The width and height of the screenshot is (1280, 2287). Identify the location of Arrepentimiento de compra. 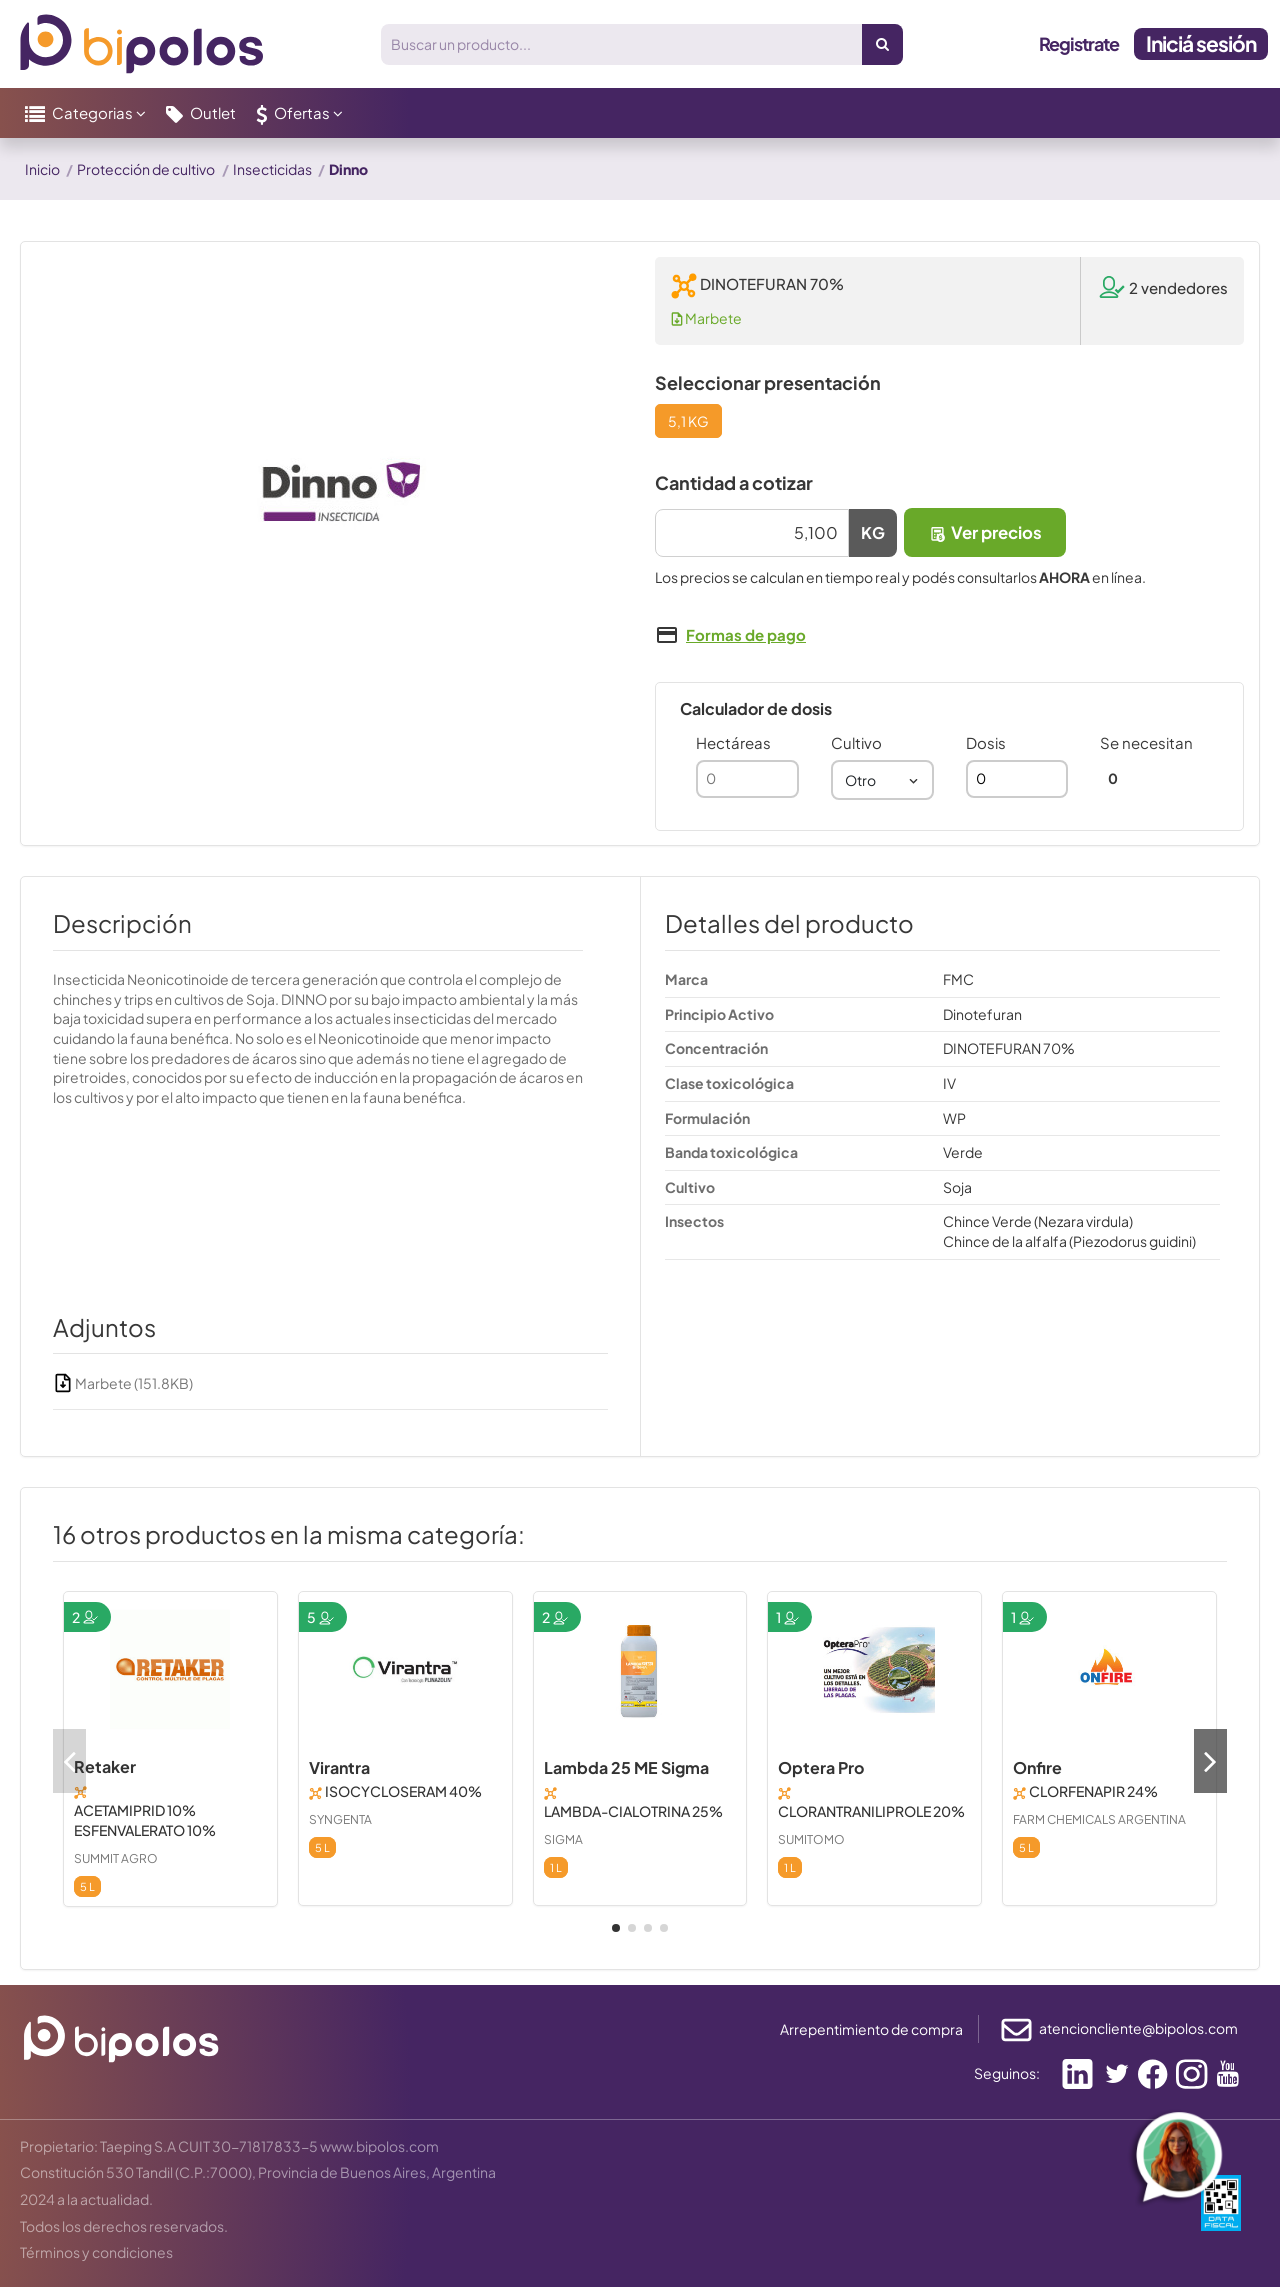
(871, 2029).